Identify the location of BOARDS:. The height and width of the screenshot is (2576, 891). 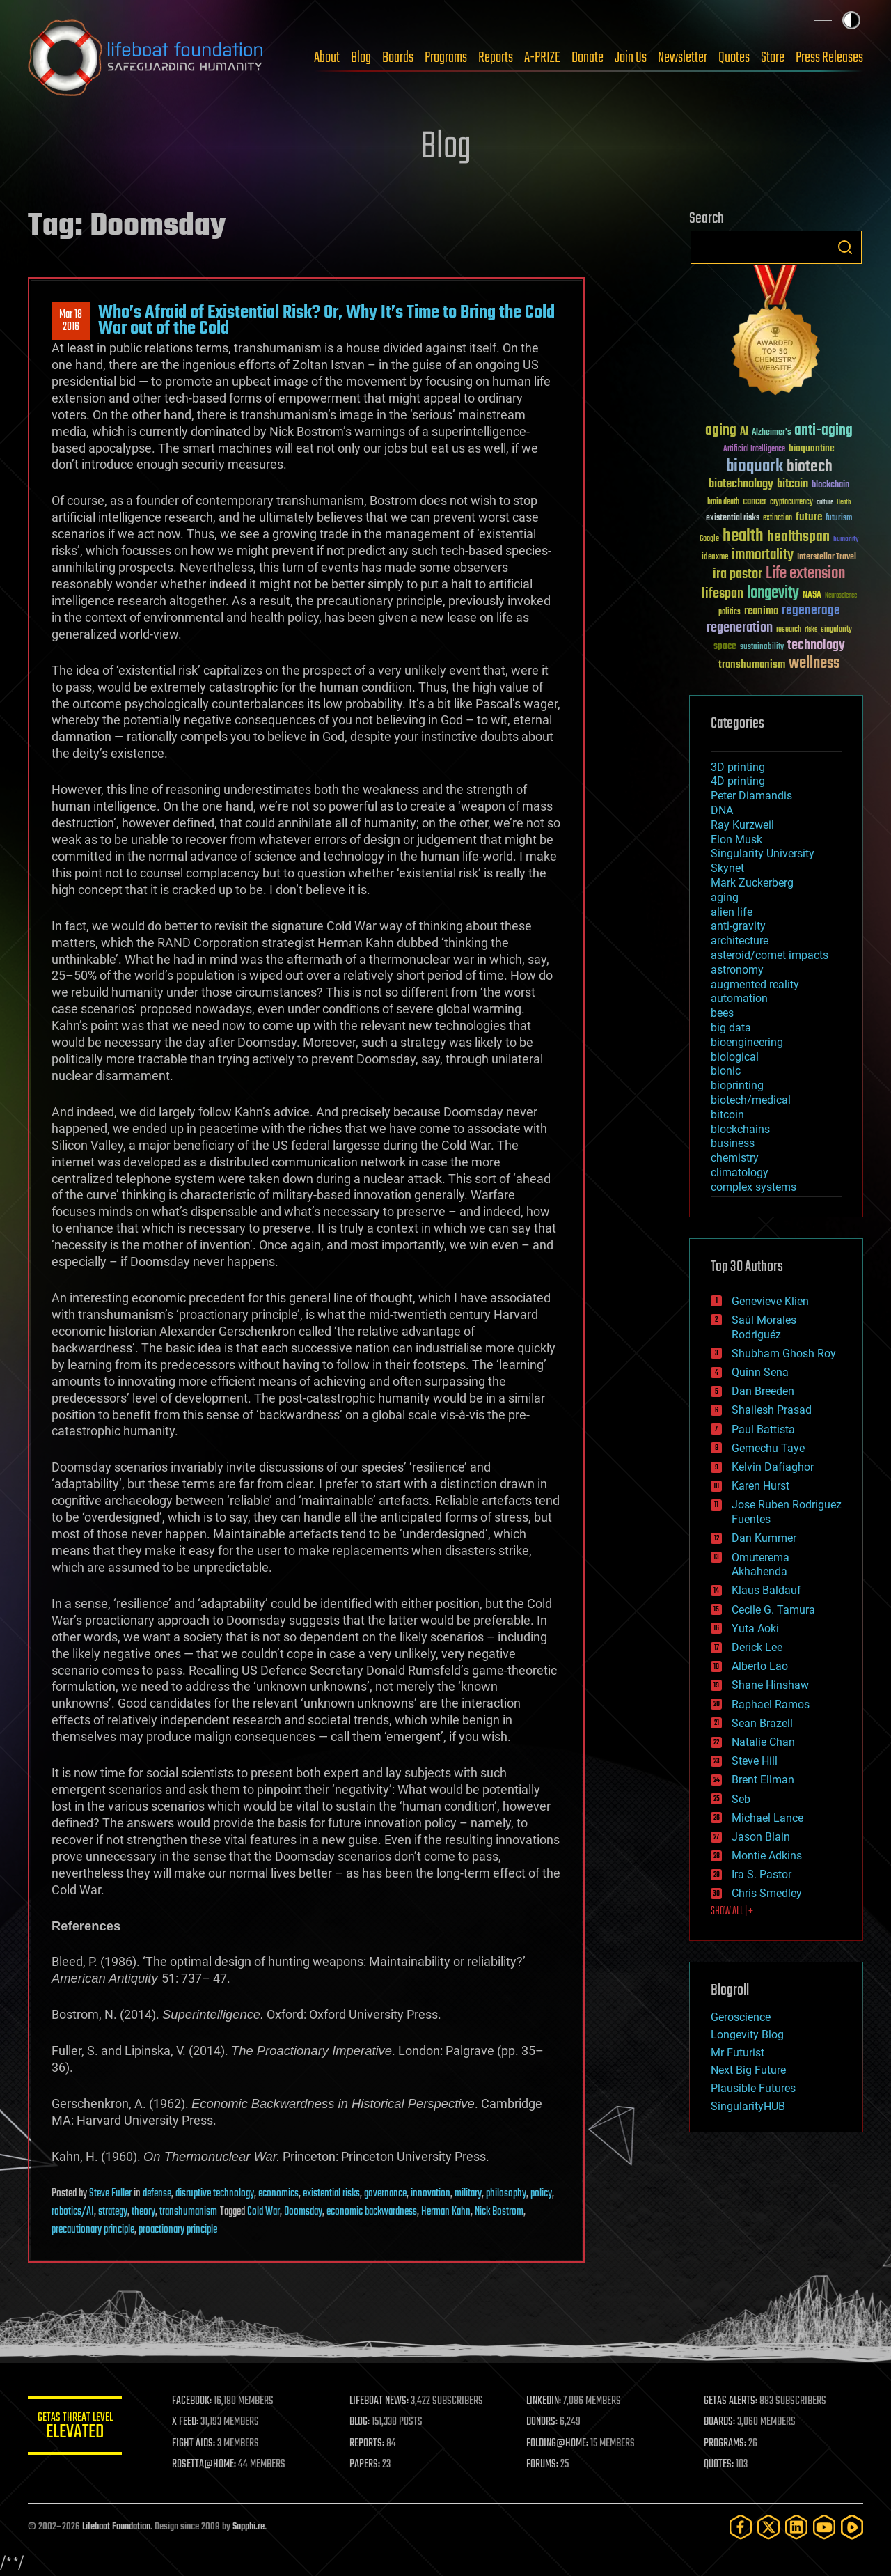
(720, 2422).